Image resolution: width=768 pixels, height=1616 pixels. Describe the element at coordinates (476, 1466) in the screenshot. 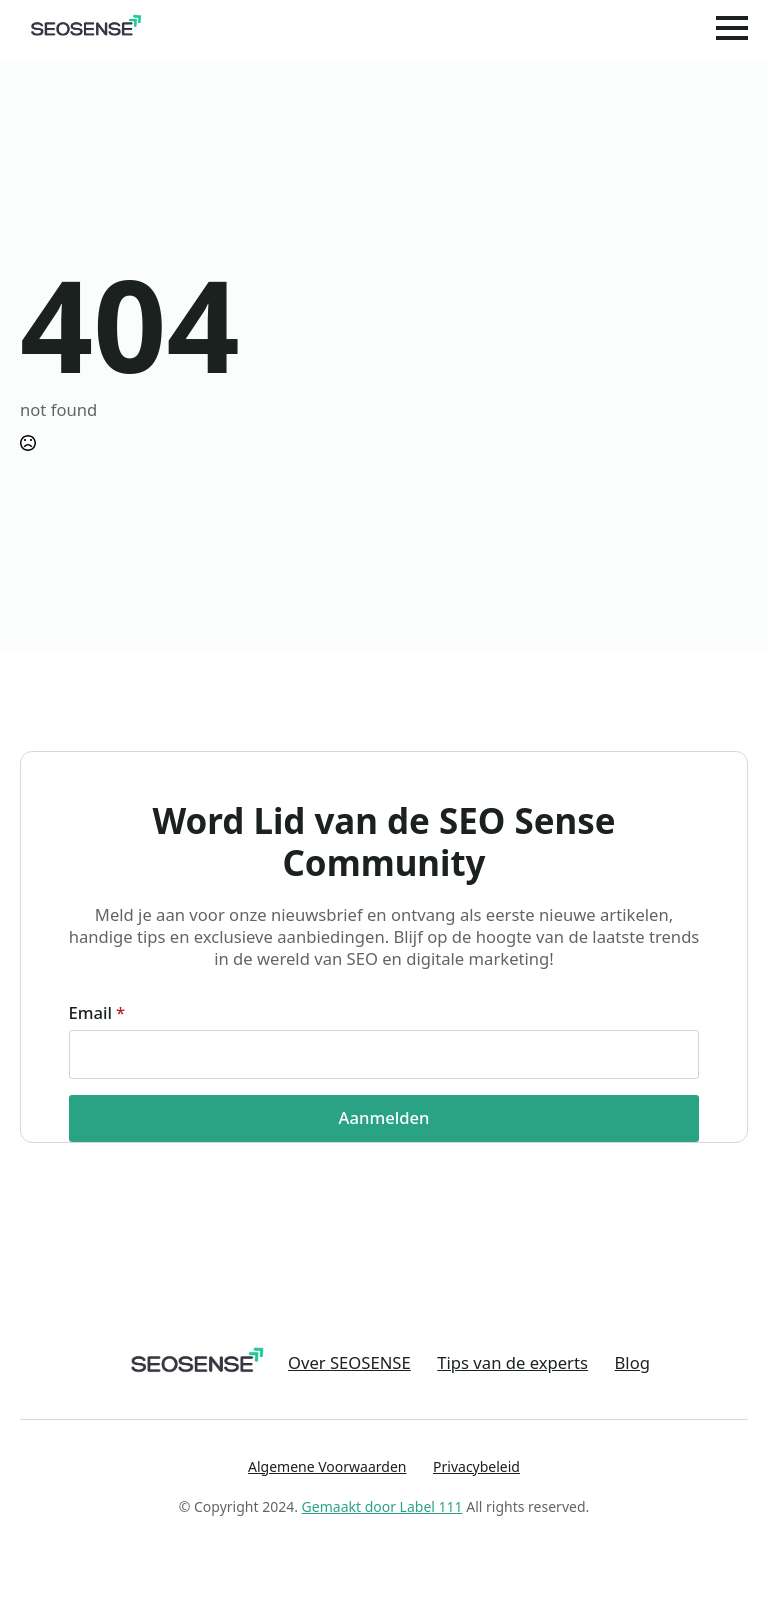

I see `Privacybeleid` at that location.